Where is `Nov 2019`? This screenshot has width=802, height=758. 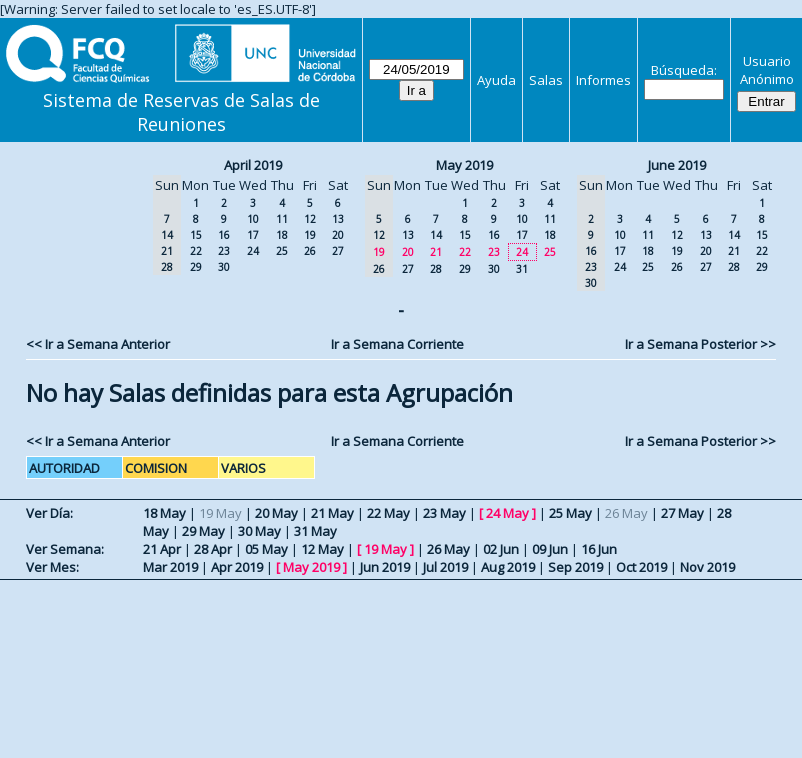
Nov 2019 is located at coordinates (707, 567).